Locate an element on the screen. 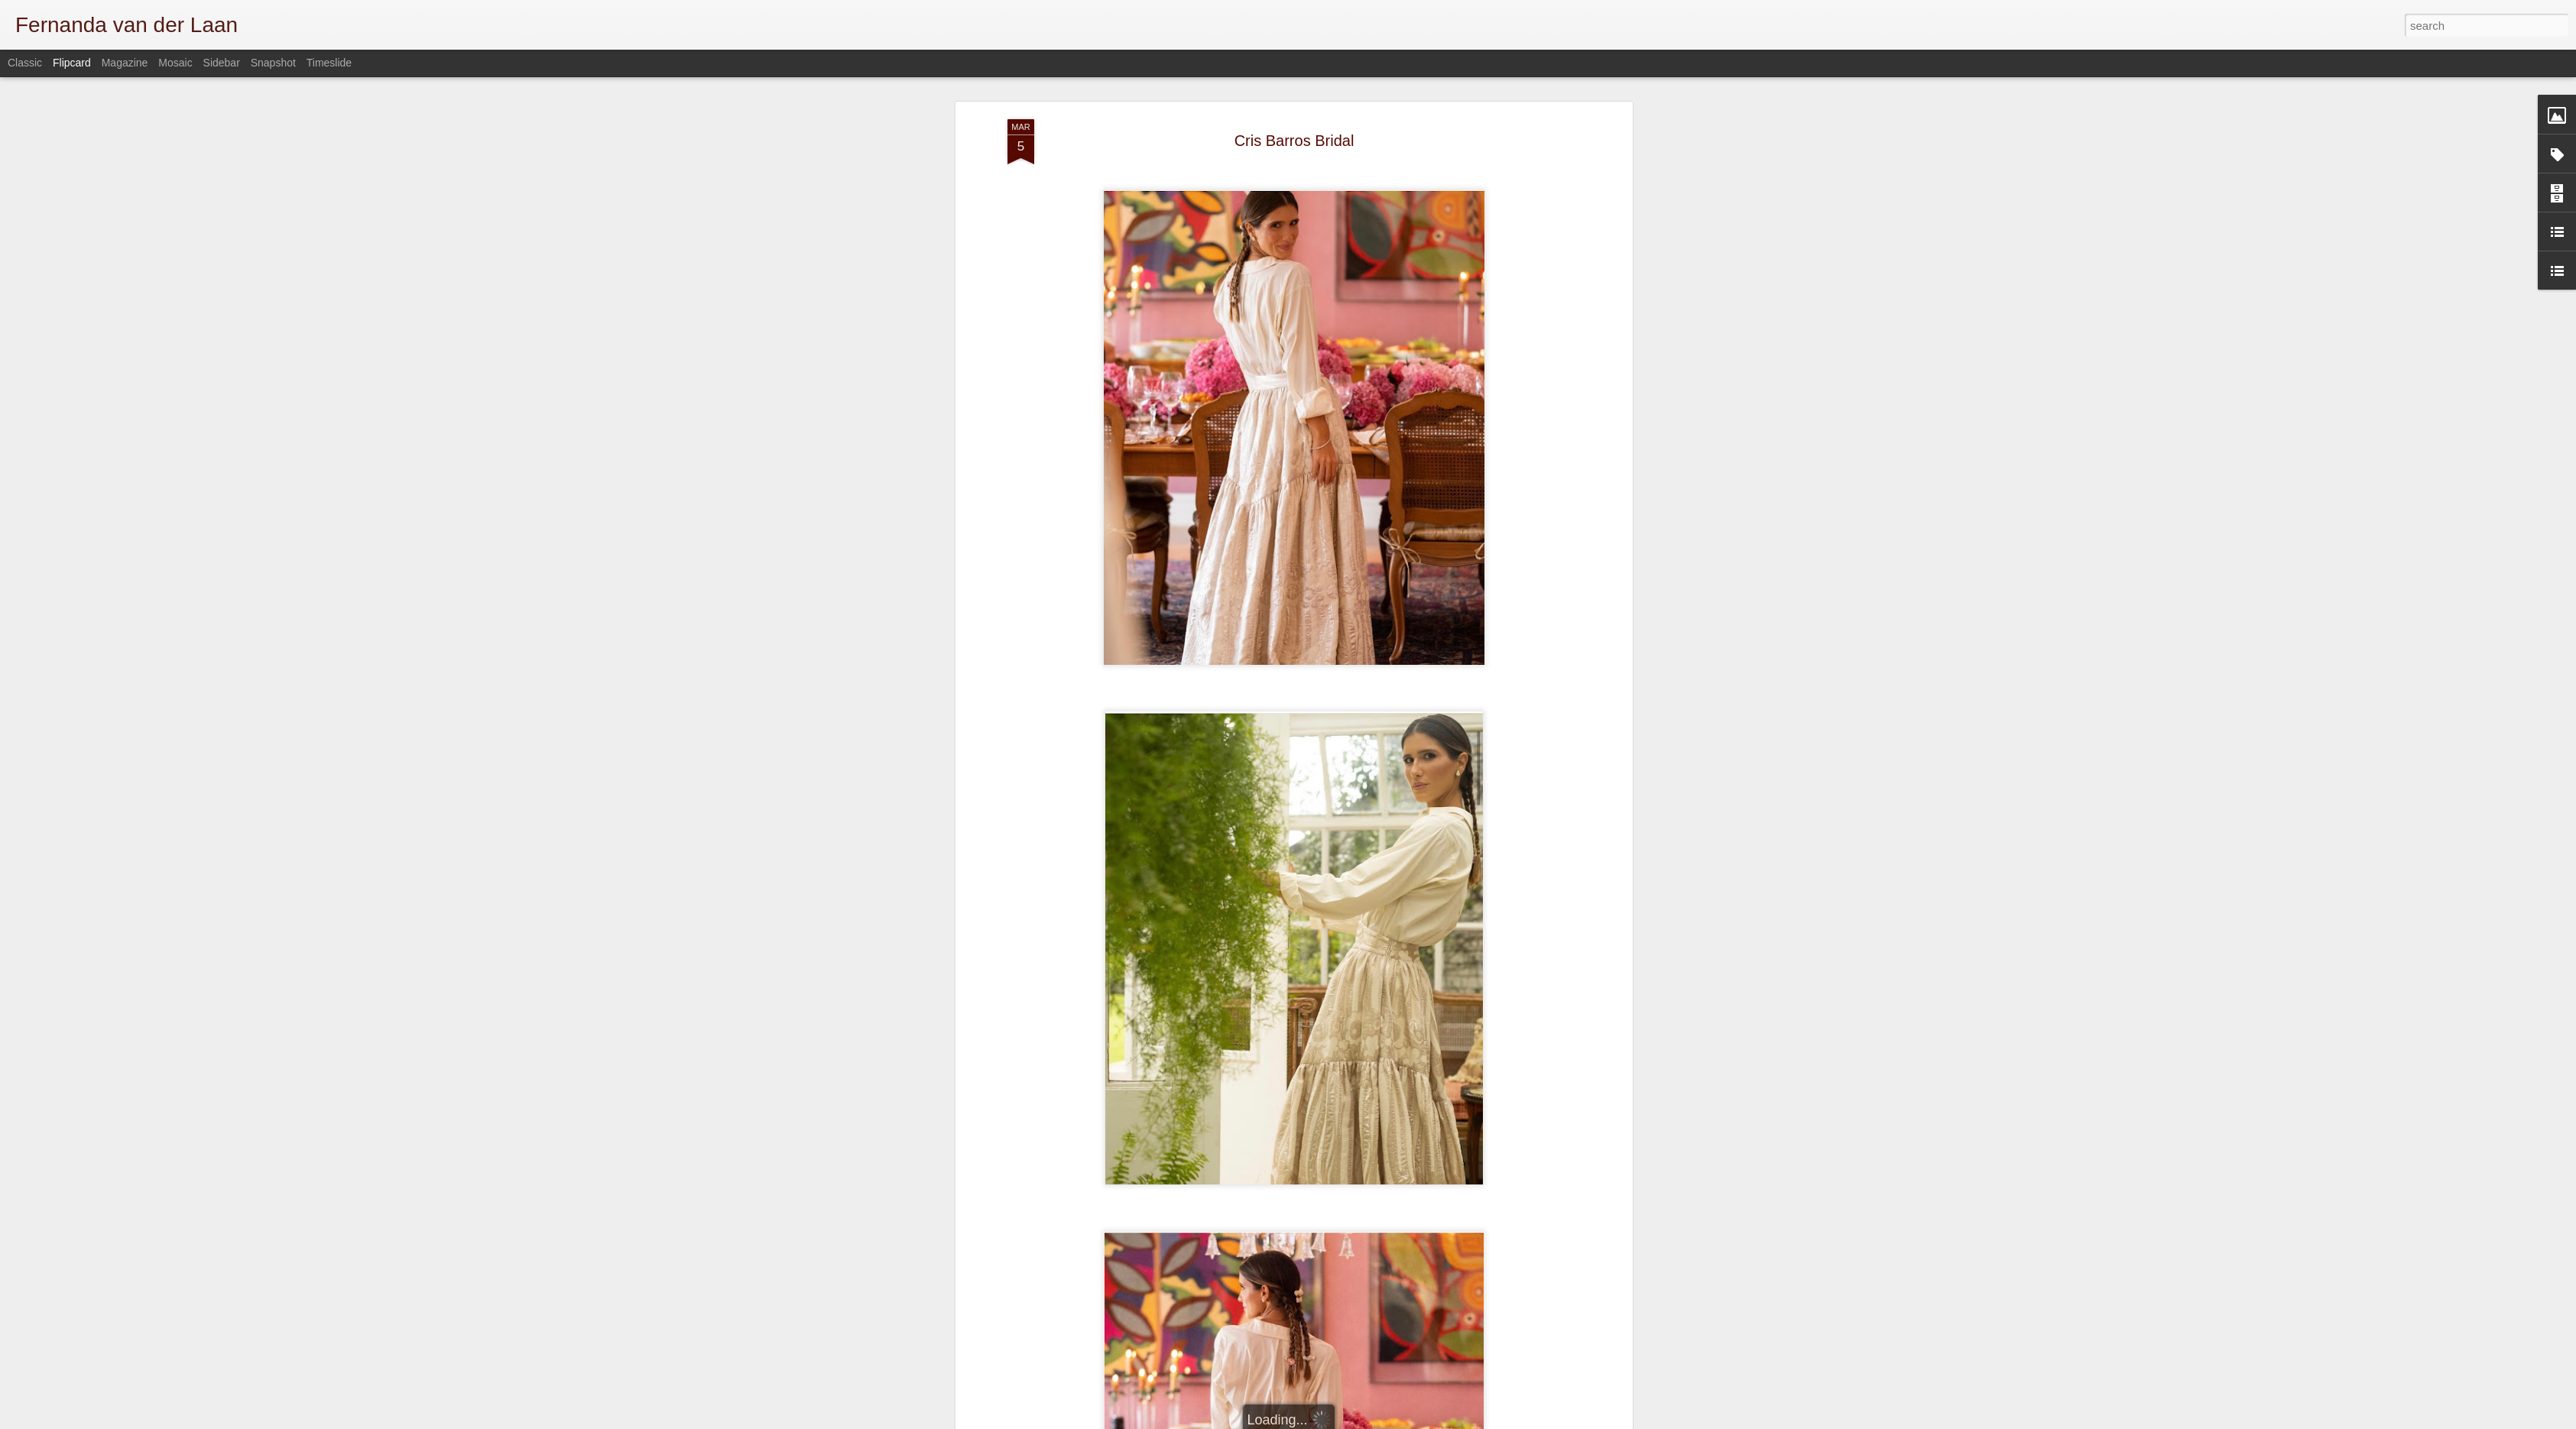 This screenshot has height=1429, width=2576. Timeslide is located at coordinates (329, 63).